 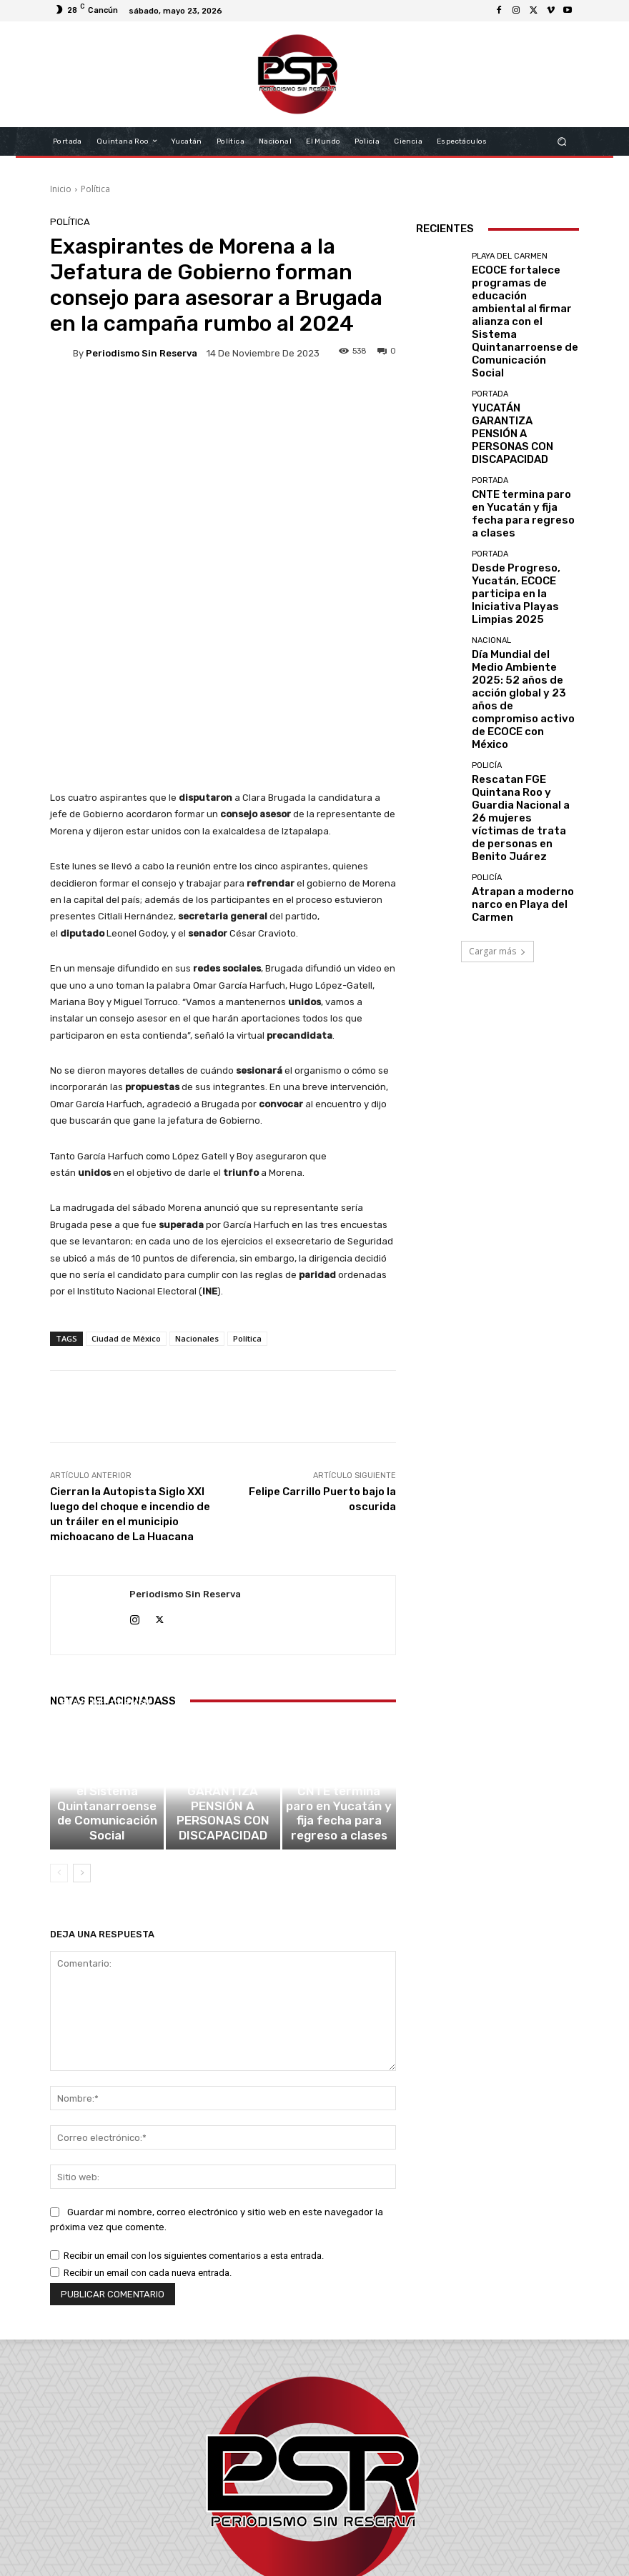 What do you see at coordinates (524, 480) in the screenshot?
I see `Desde Progreso, Yucatán, ECOCE participa en la Iniciativa Playas Limpias 2025` at bounding box center [524, 480].